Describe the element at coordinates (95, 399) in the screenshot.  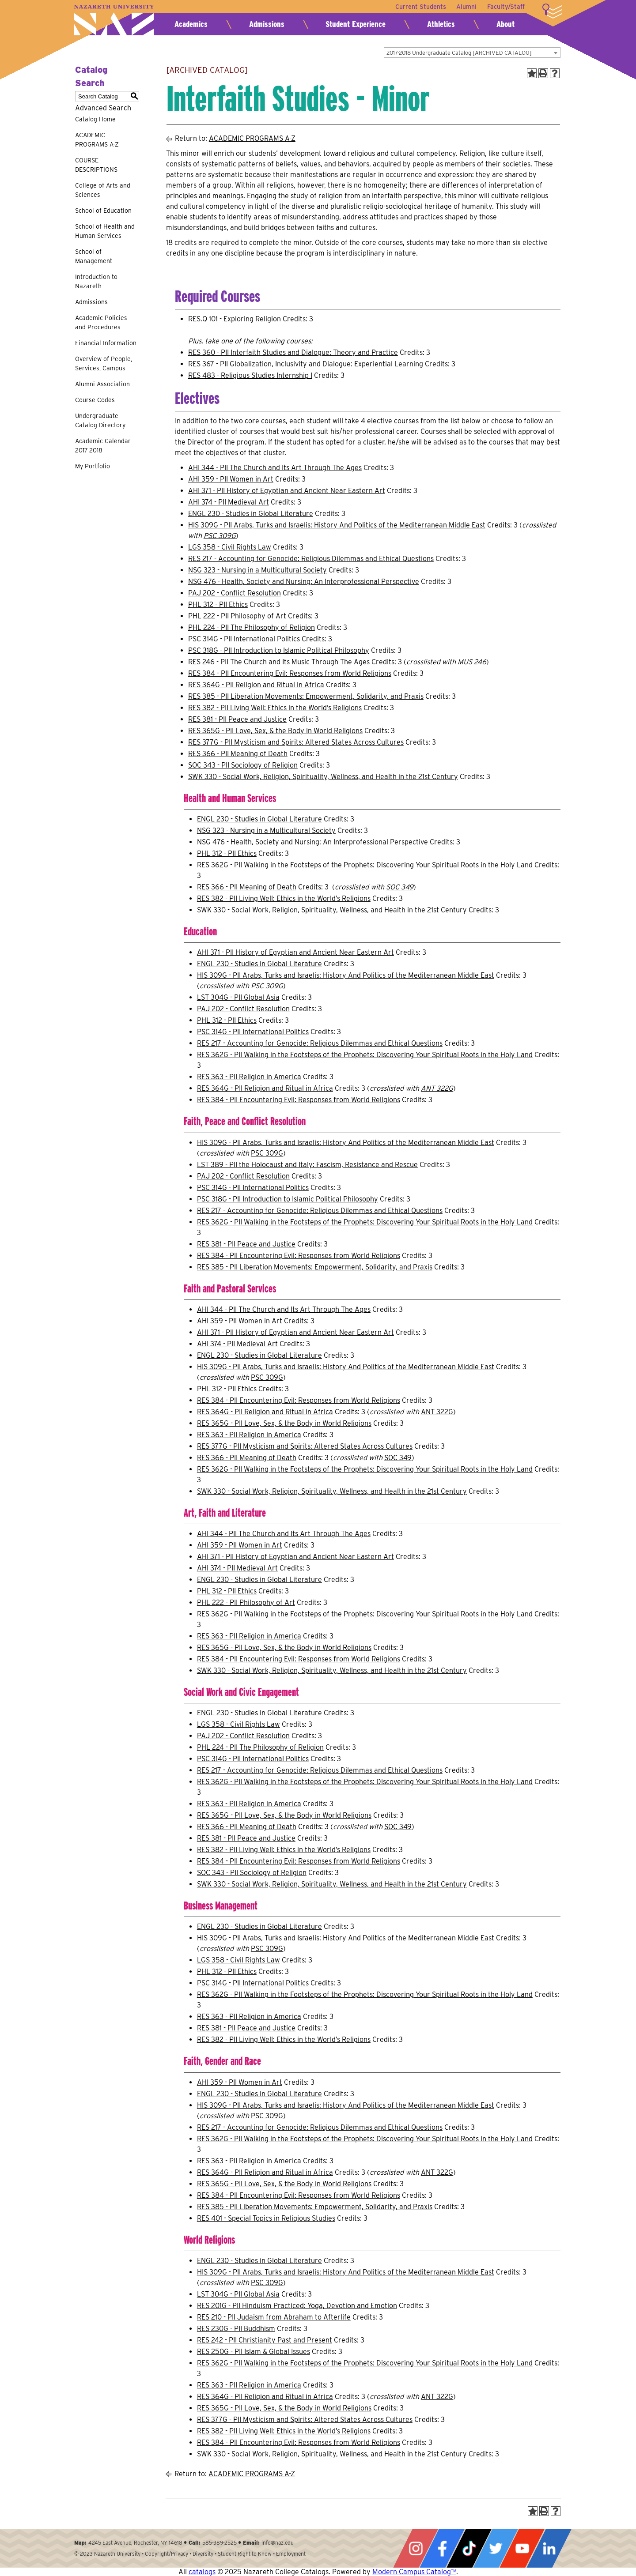
I see `Course Codes` at that location.